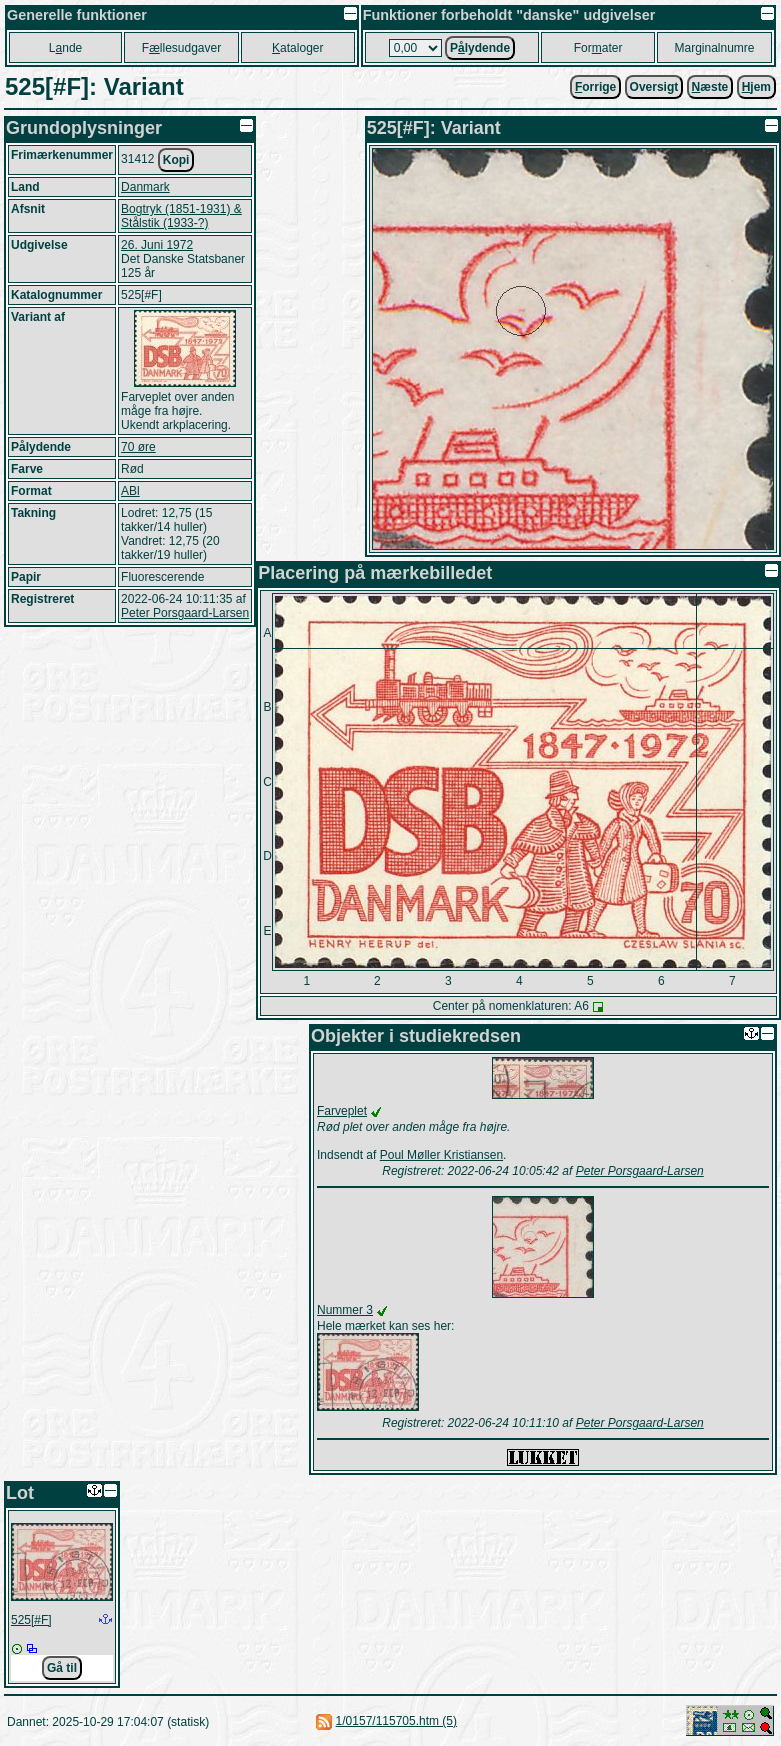 This screenshot has height=1746, width=781. What do you see at coordinates (342, 1111) in the screenshot?
I see `Farveplet` at bounding box center [342, 1111].